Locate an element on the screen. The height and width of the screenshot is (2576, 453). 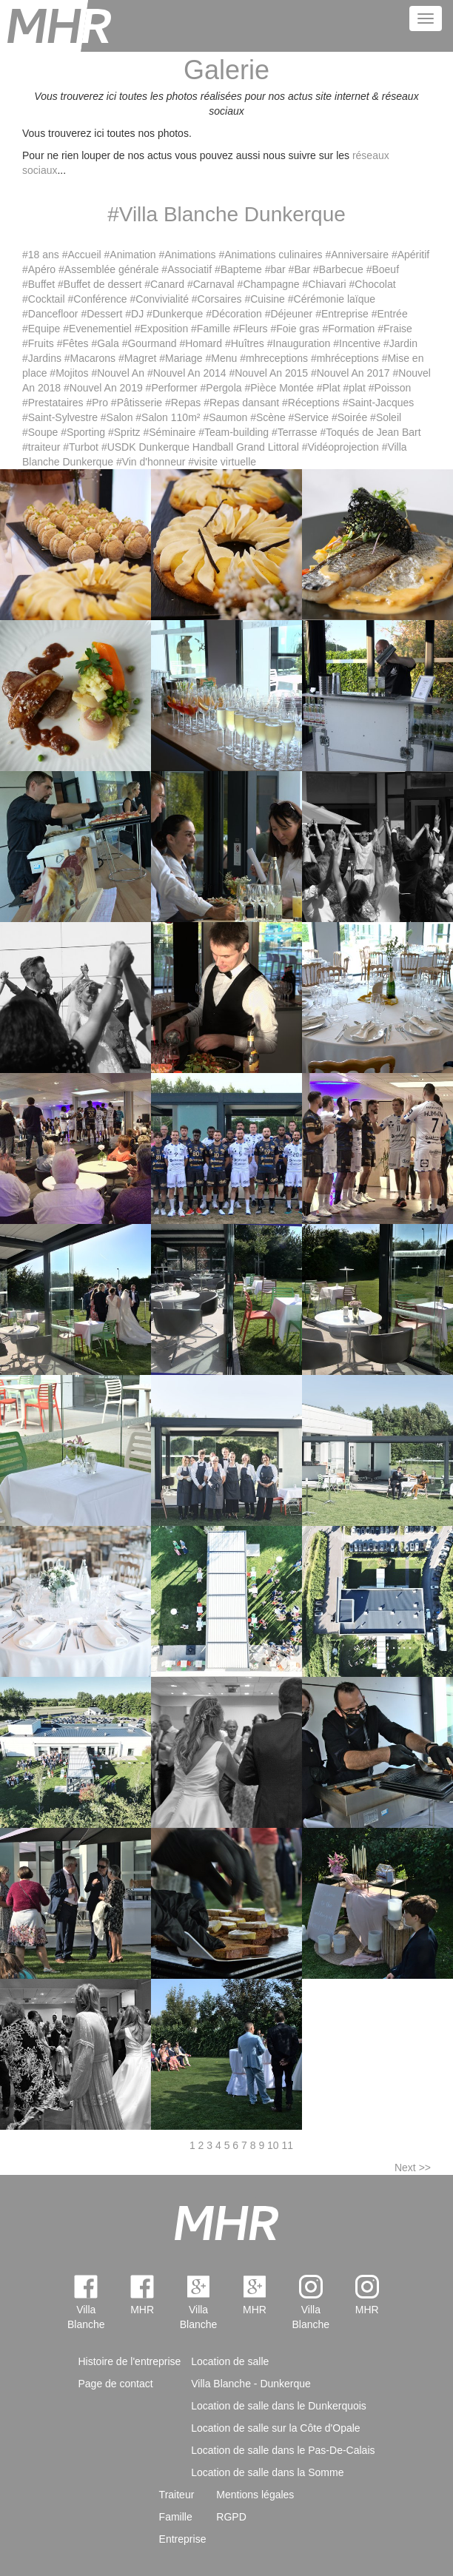
#Champagne is located at coordinates (269, 284).